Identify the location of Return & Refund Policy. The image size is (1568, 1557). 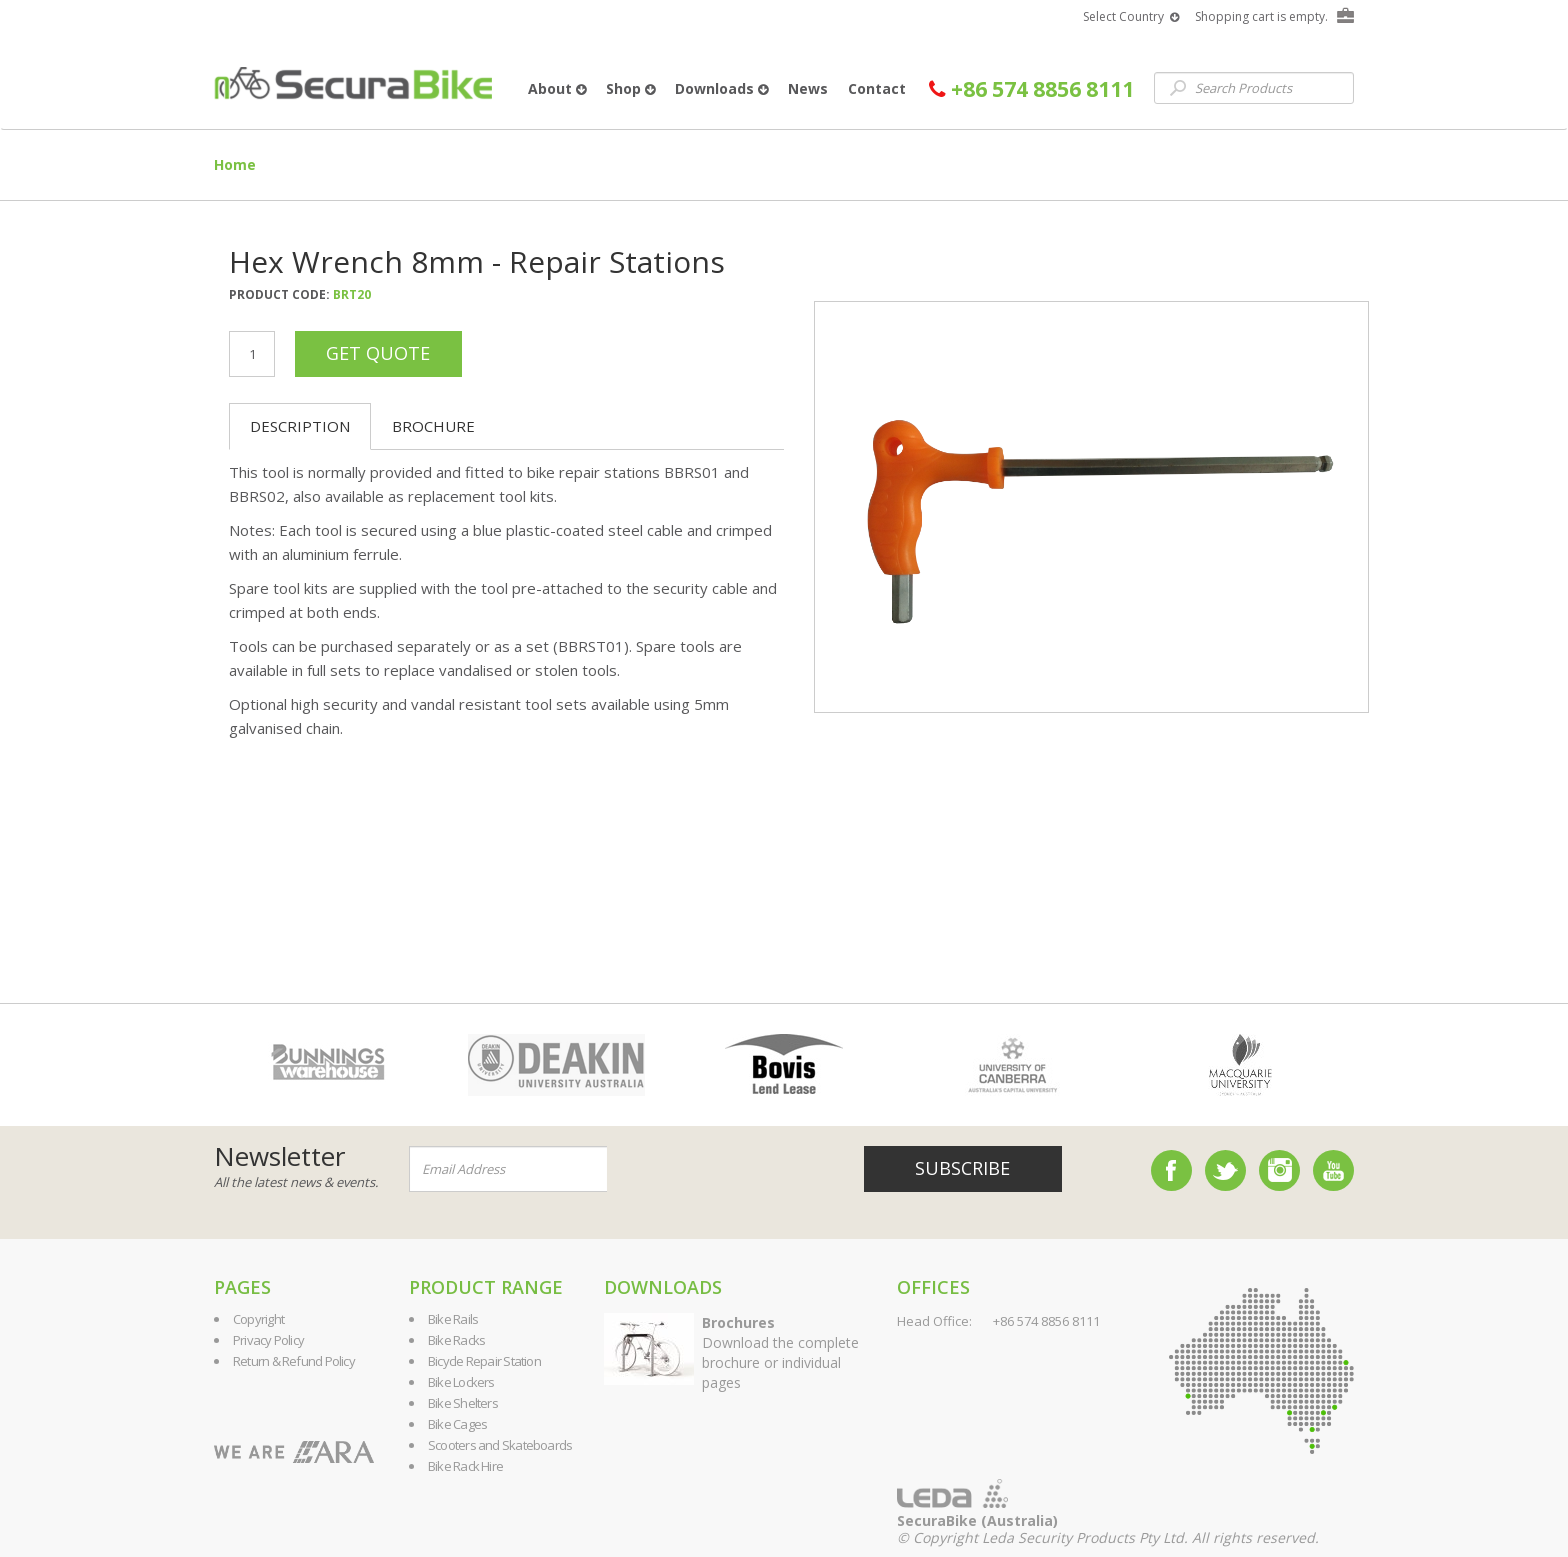
(294, 1361).